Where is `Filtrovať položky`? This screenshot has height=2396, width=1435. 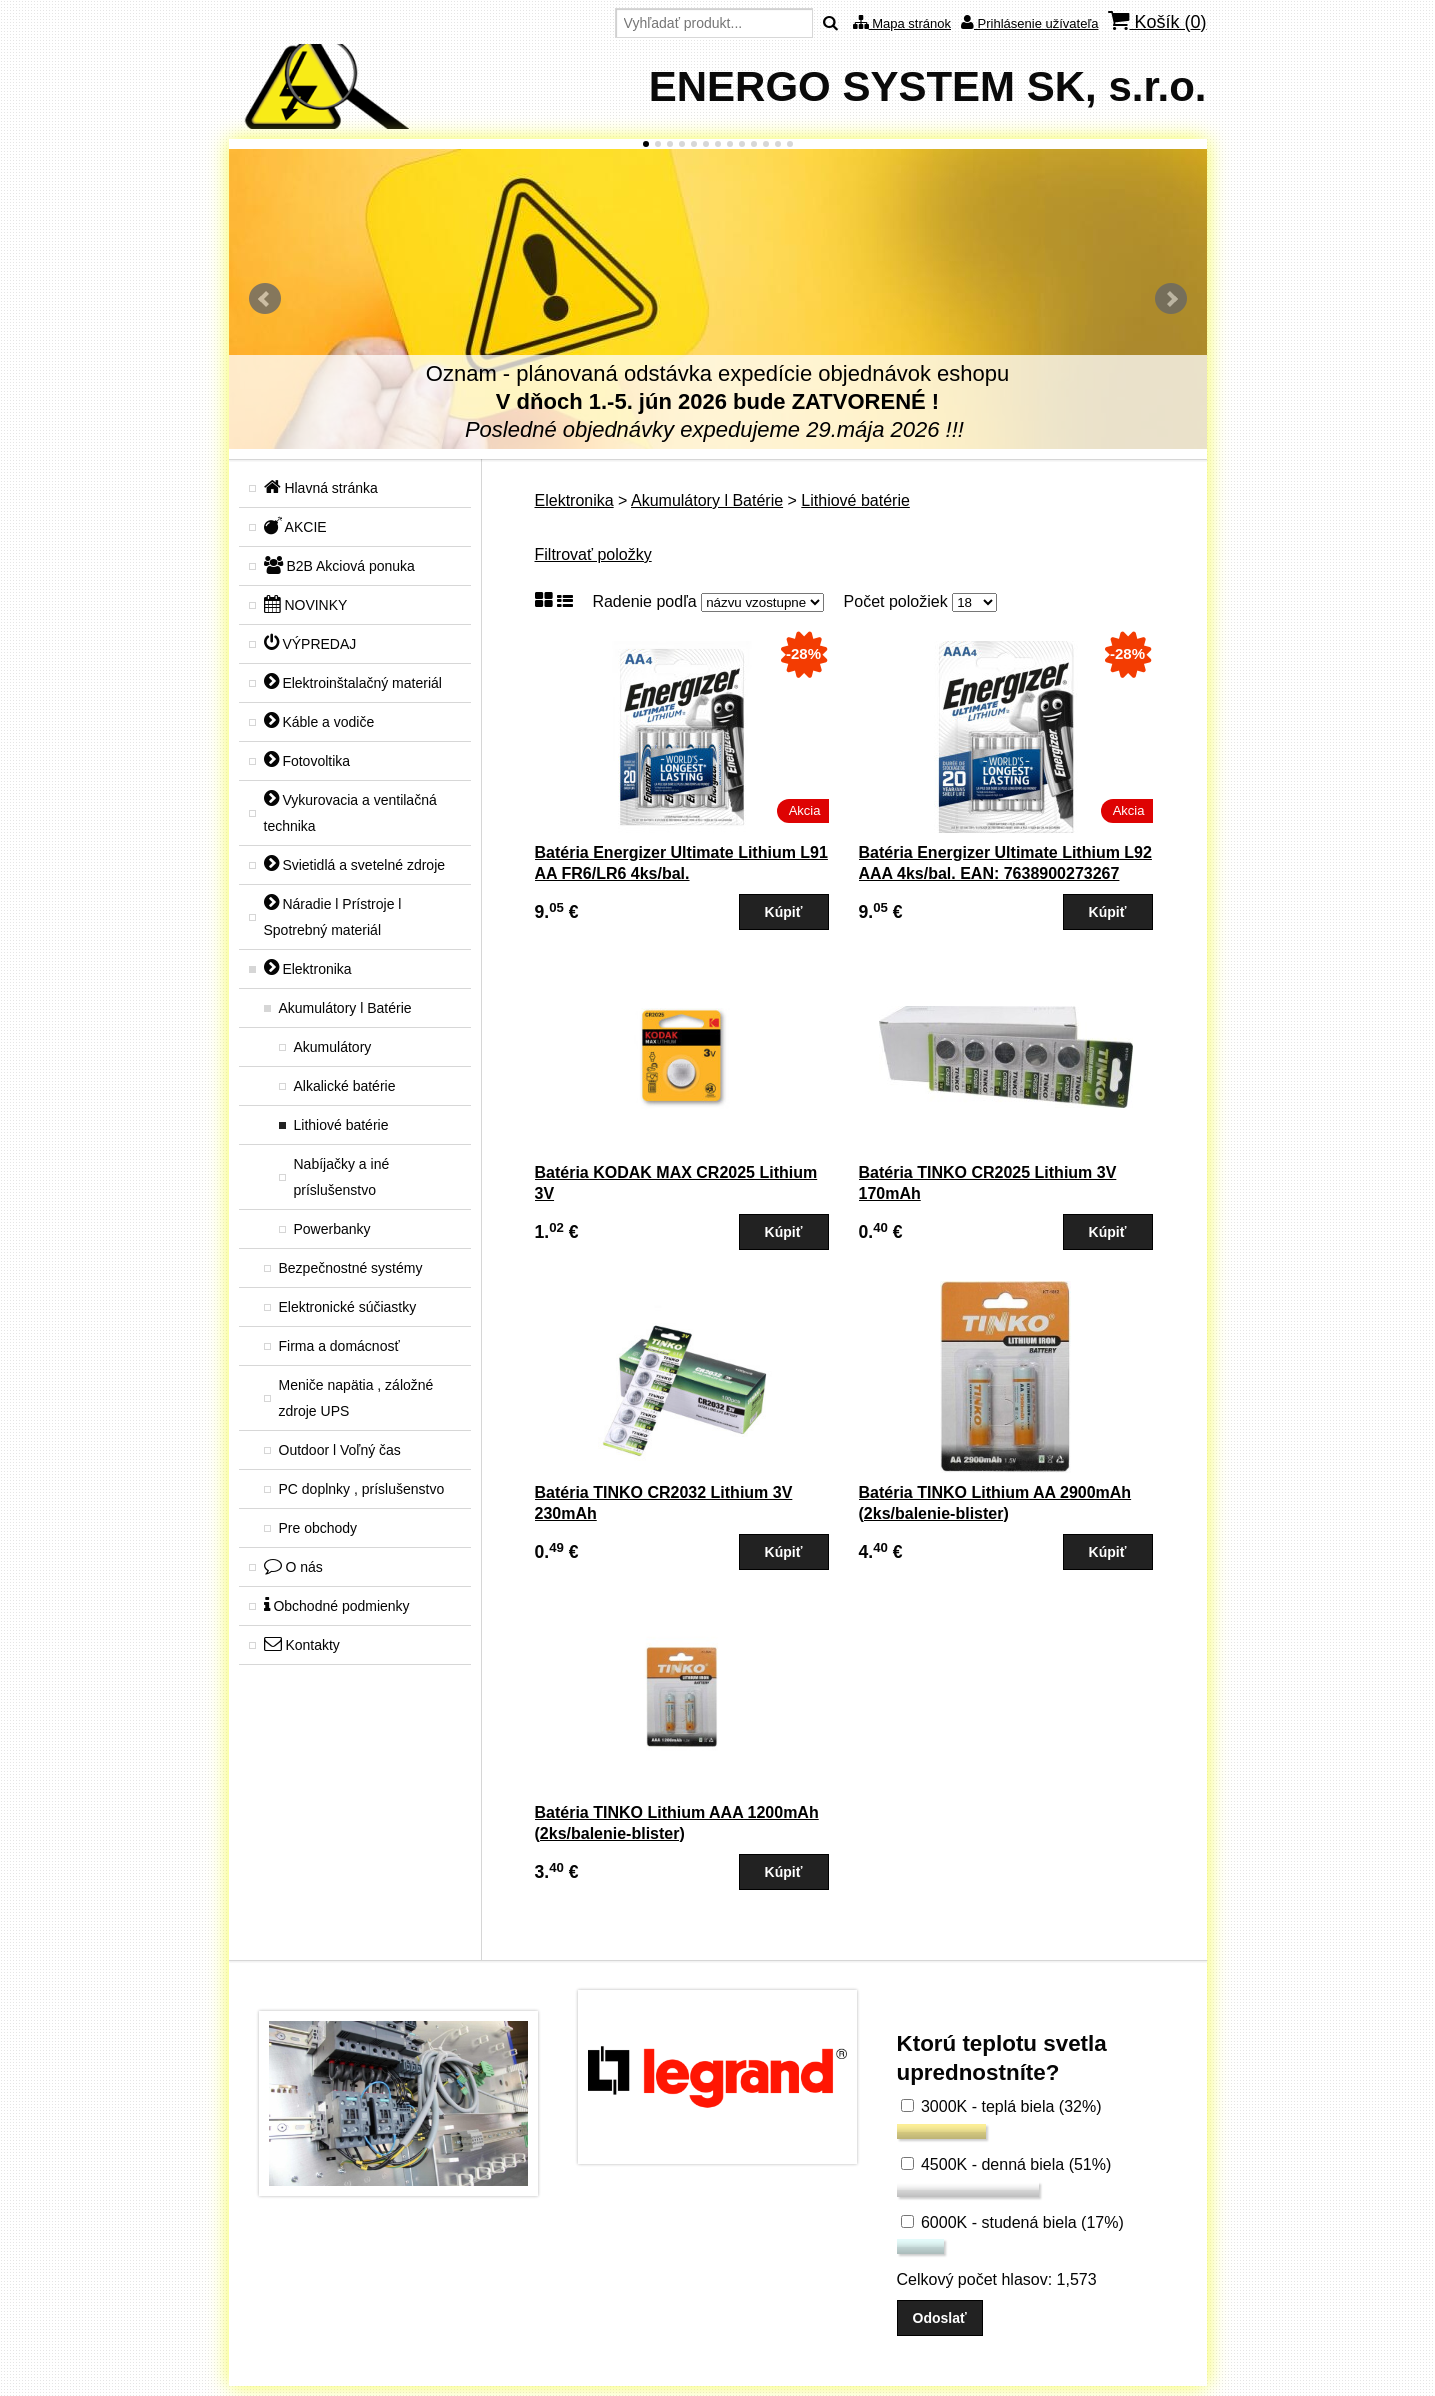 Filtrovať položky is located at coordinates (593, 554).